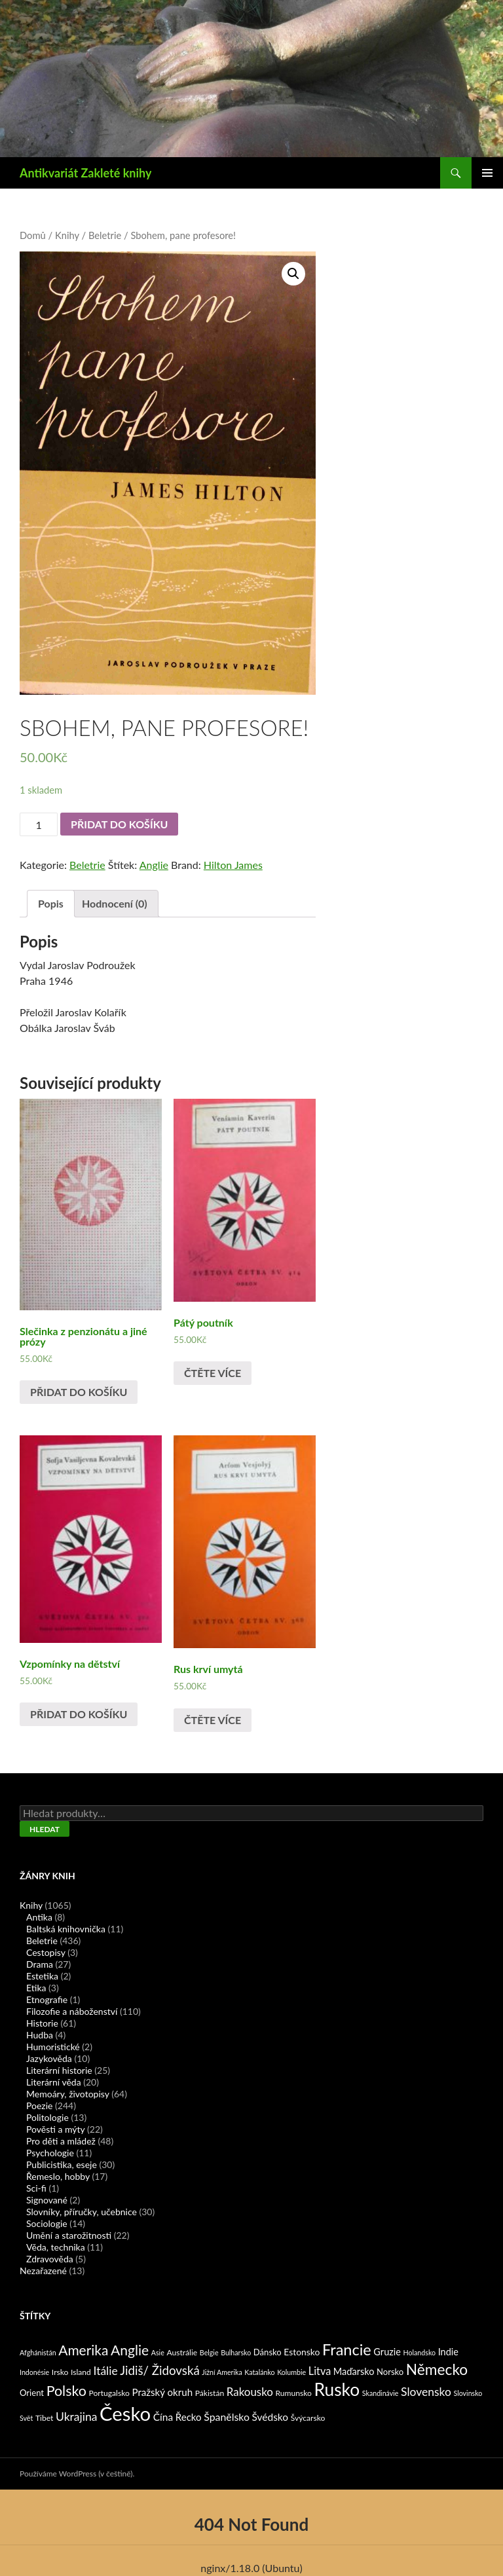 This screenshot has width=503, height=2576. I want to click on Austrálie [Austrálie (2 produkty)], so click(181, 2352).